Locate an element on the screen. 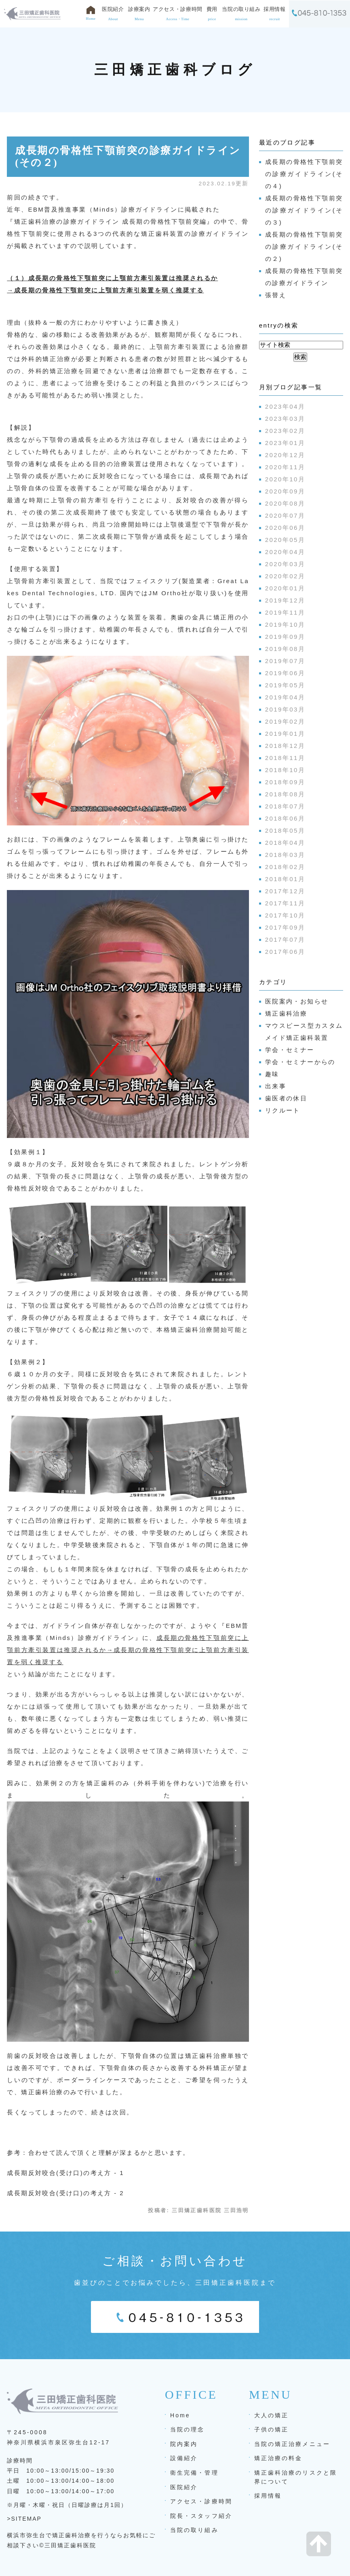  2017年10月 is located at coordinates (285, 915).